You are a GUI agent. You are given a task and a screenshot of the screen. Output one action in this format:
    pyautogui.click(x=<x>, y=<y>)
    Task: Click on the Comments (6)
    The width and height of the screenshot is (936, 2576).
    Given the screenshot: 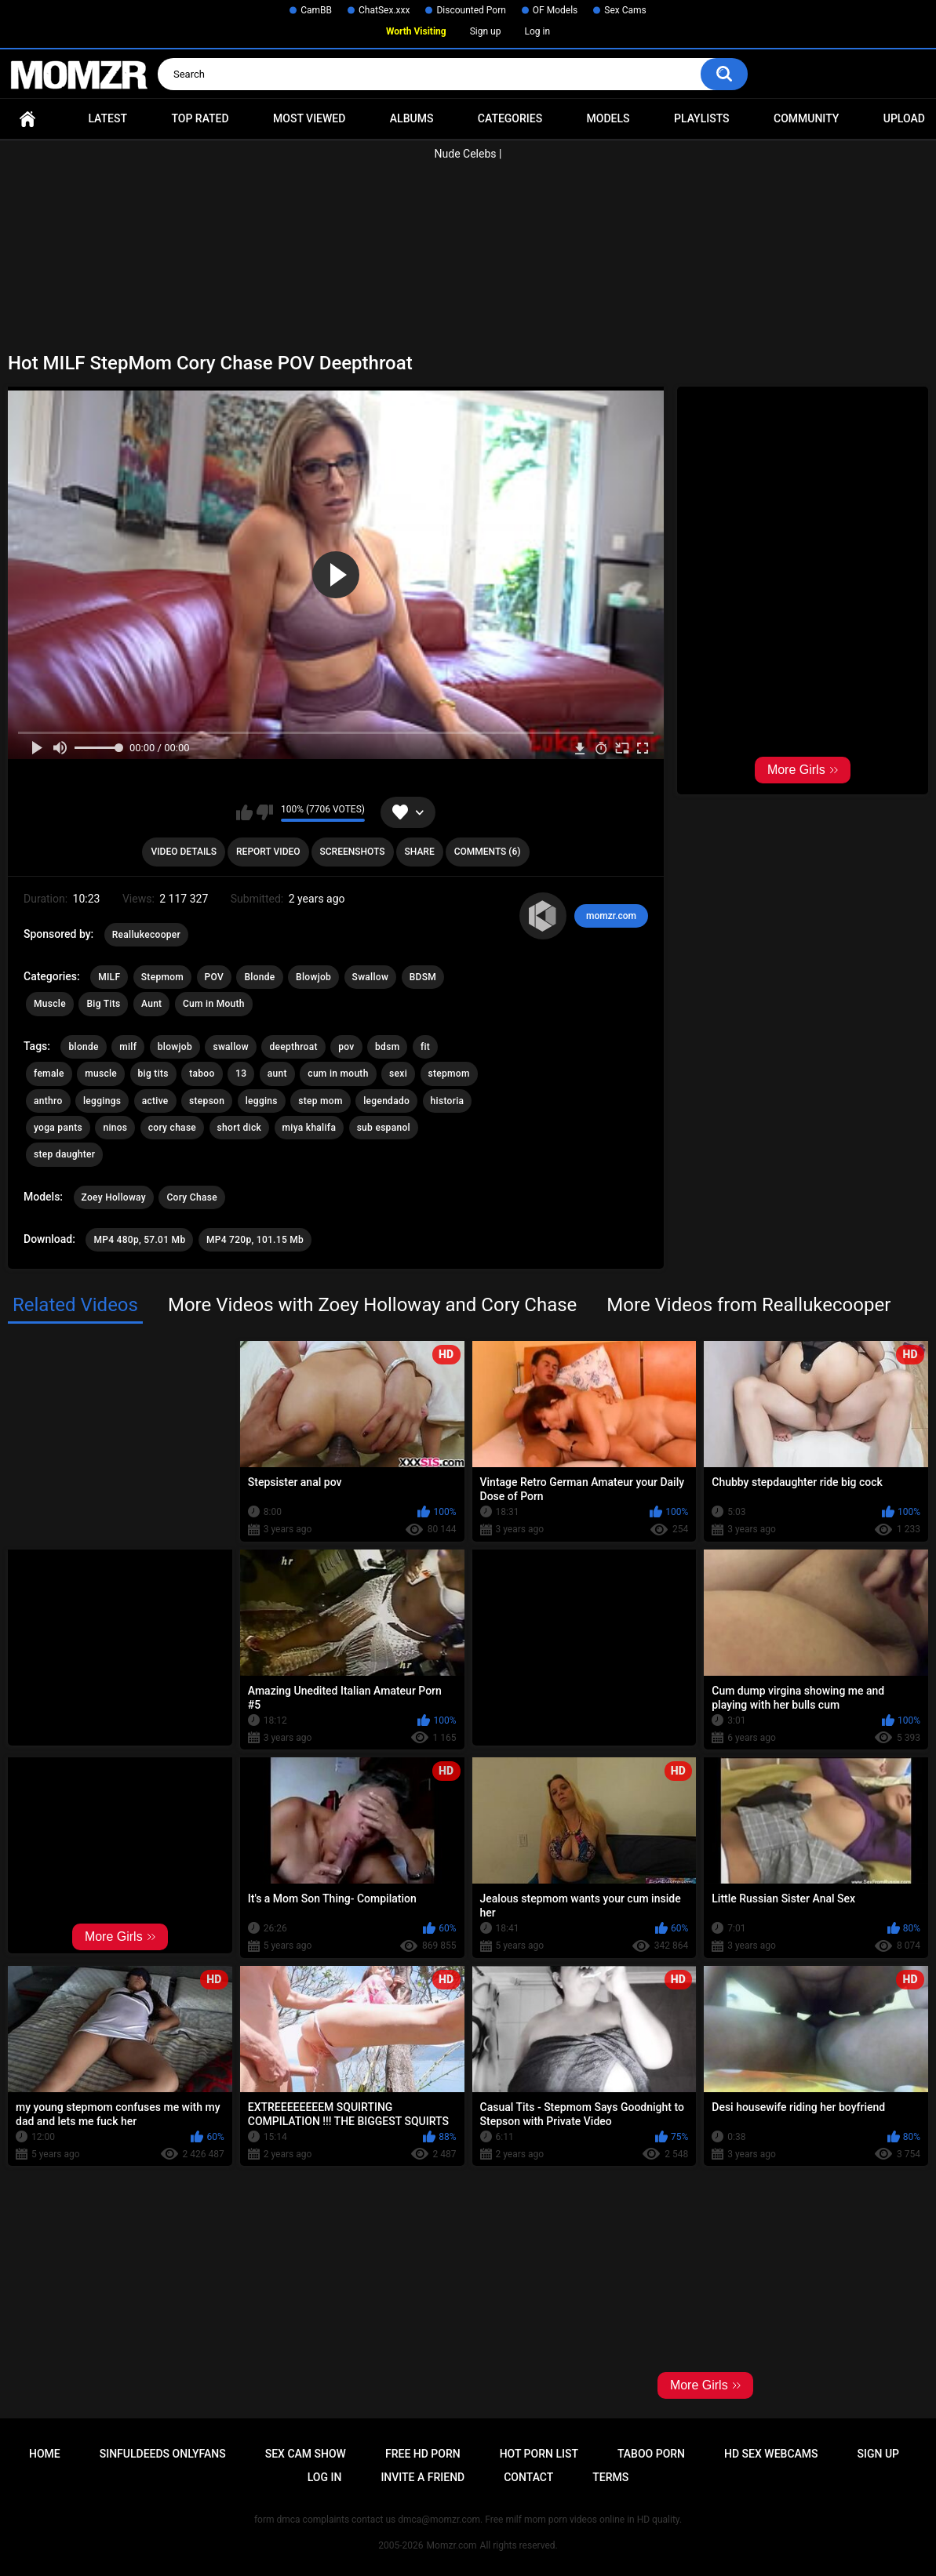 What is the action you would take?
    pyautogui.click(x=487, y=851)
    